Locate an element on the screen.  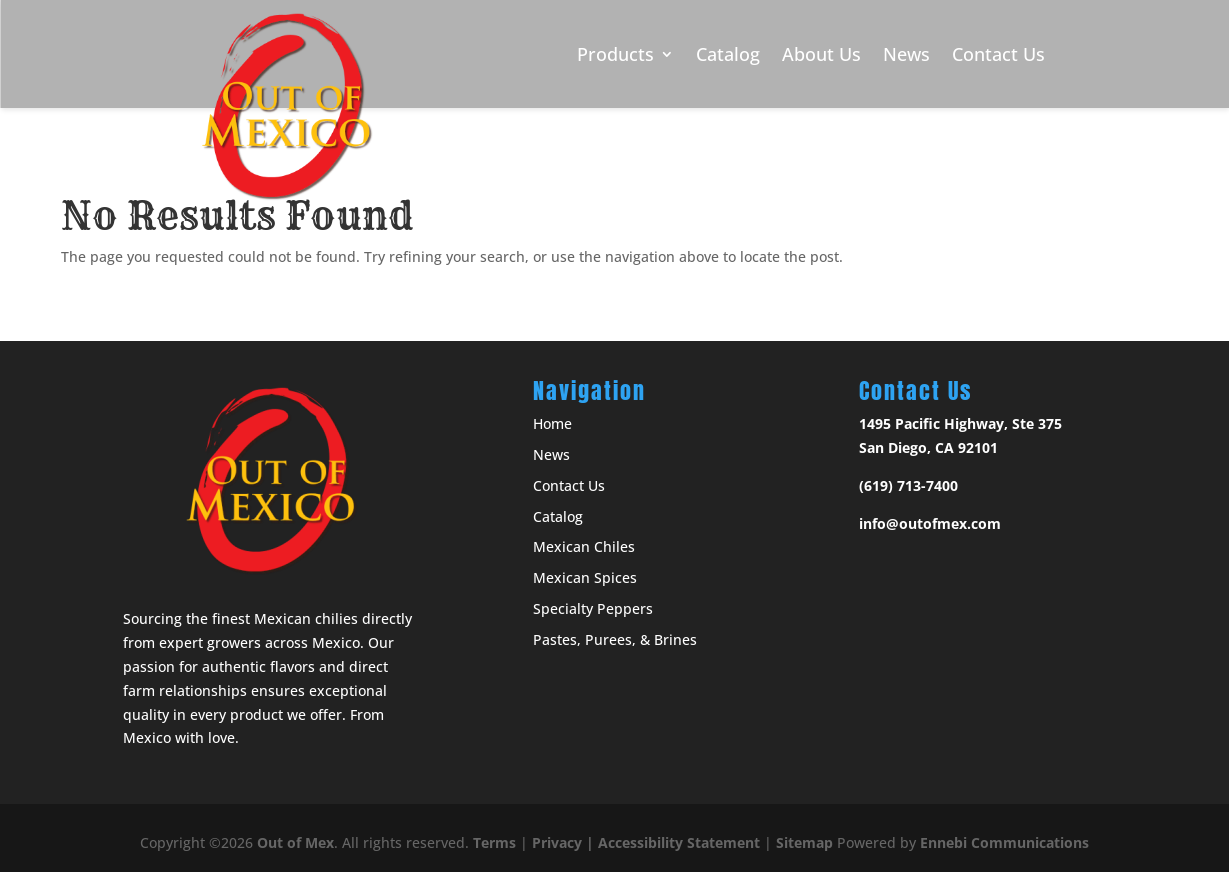
Terms is located at coordinates (494, 842).